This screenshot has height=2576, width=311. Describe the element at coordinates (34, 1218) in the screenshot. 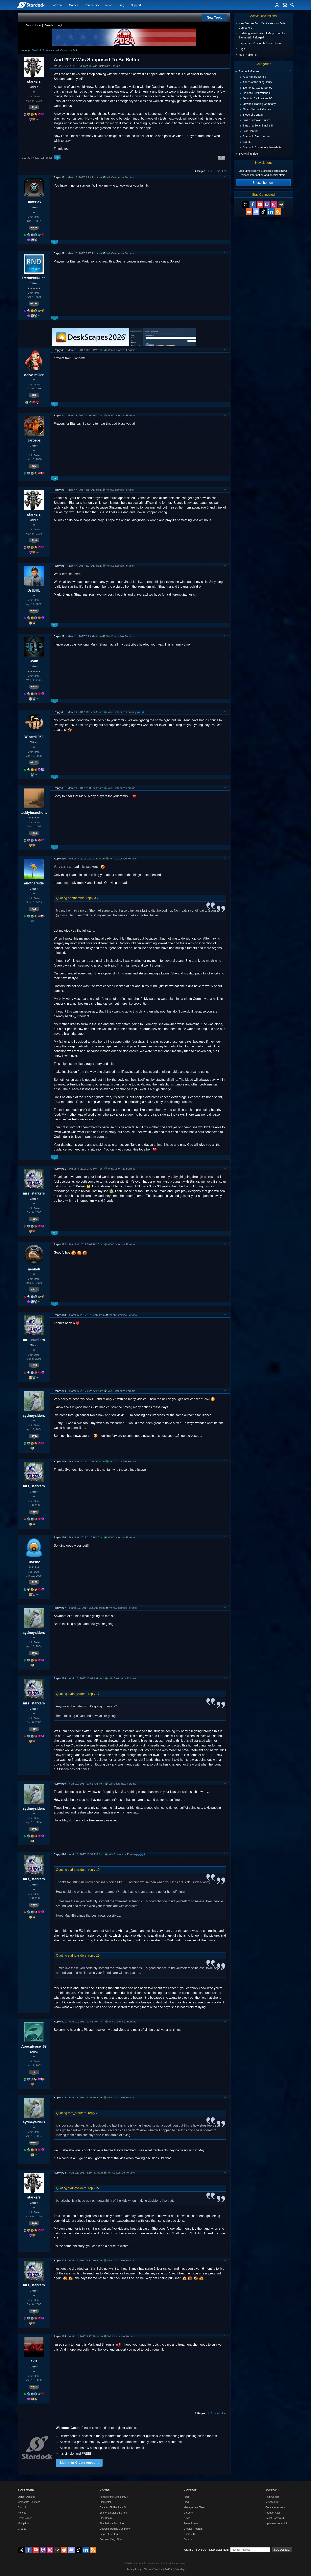

I see `+556` at that location.